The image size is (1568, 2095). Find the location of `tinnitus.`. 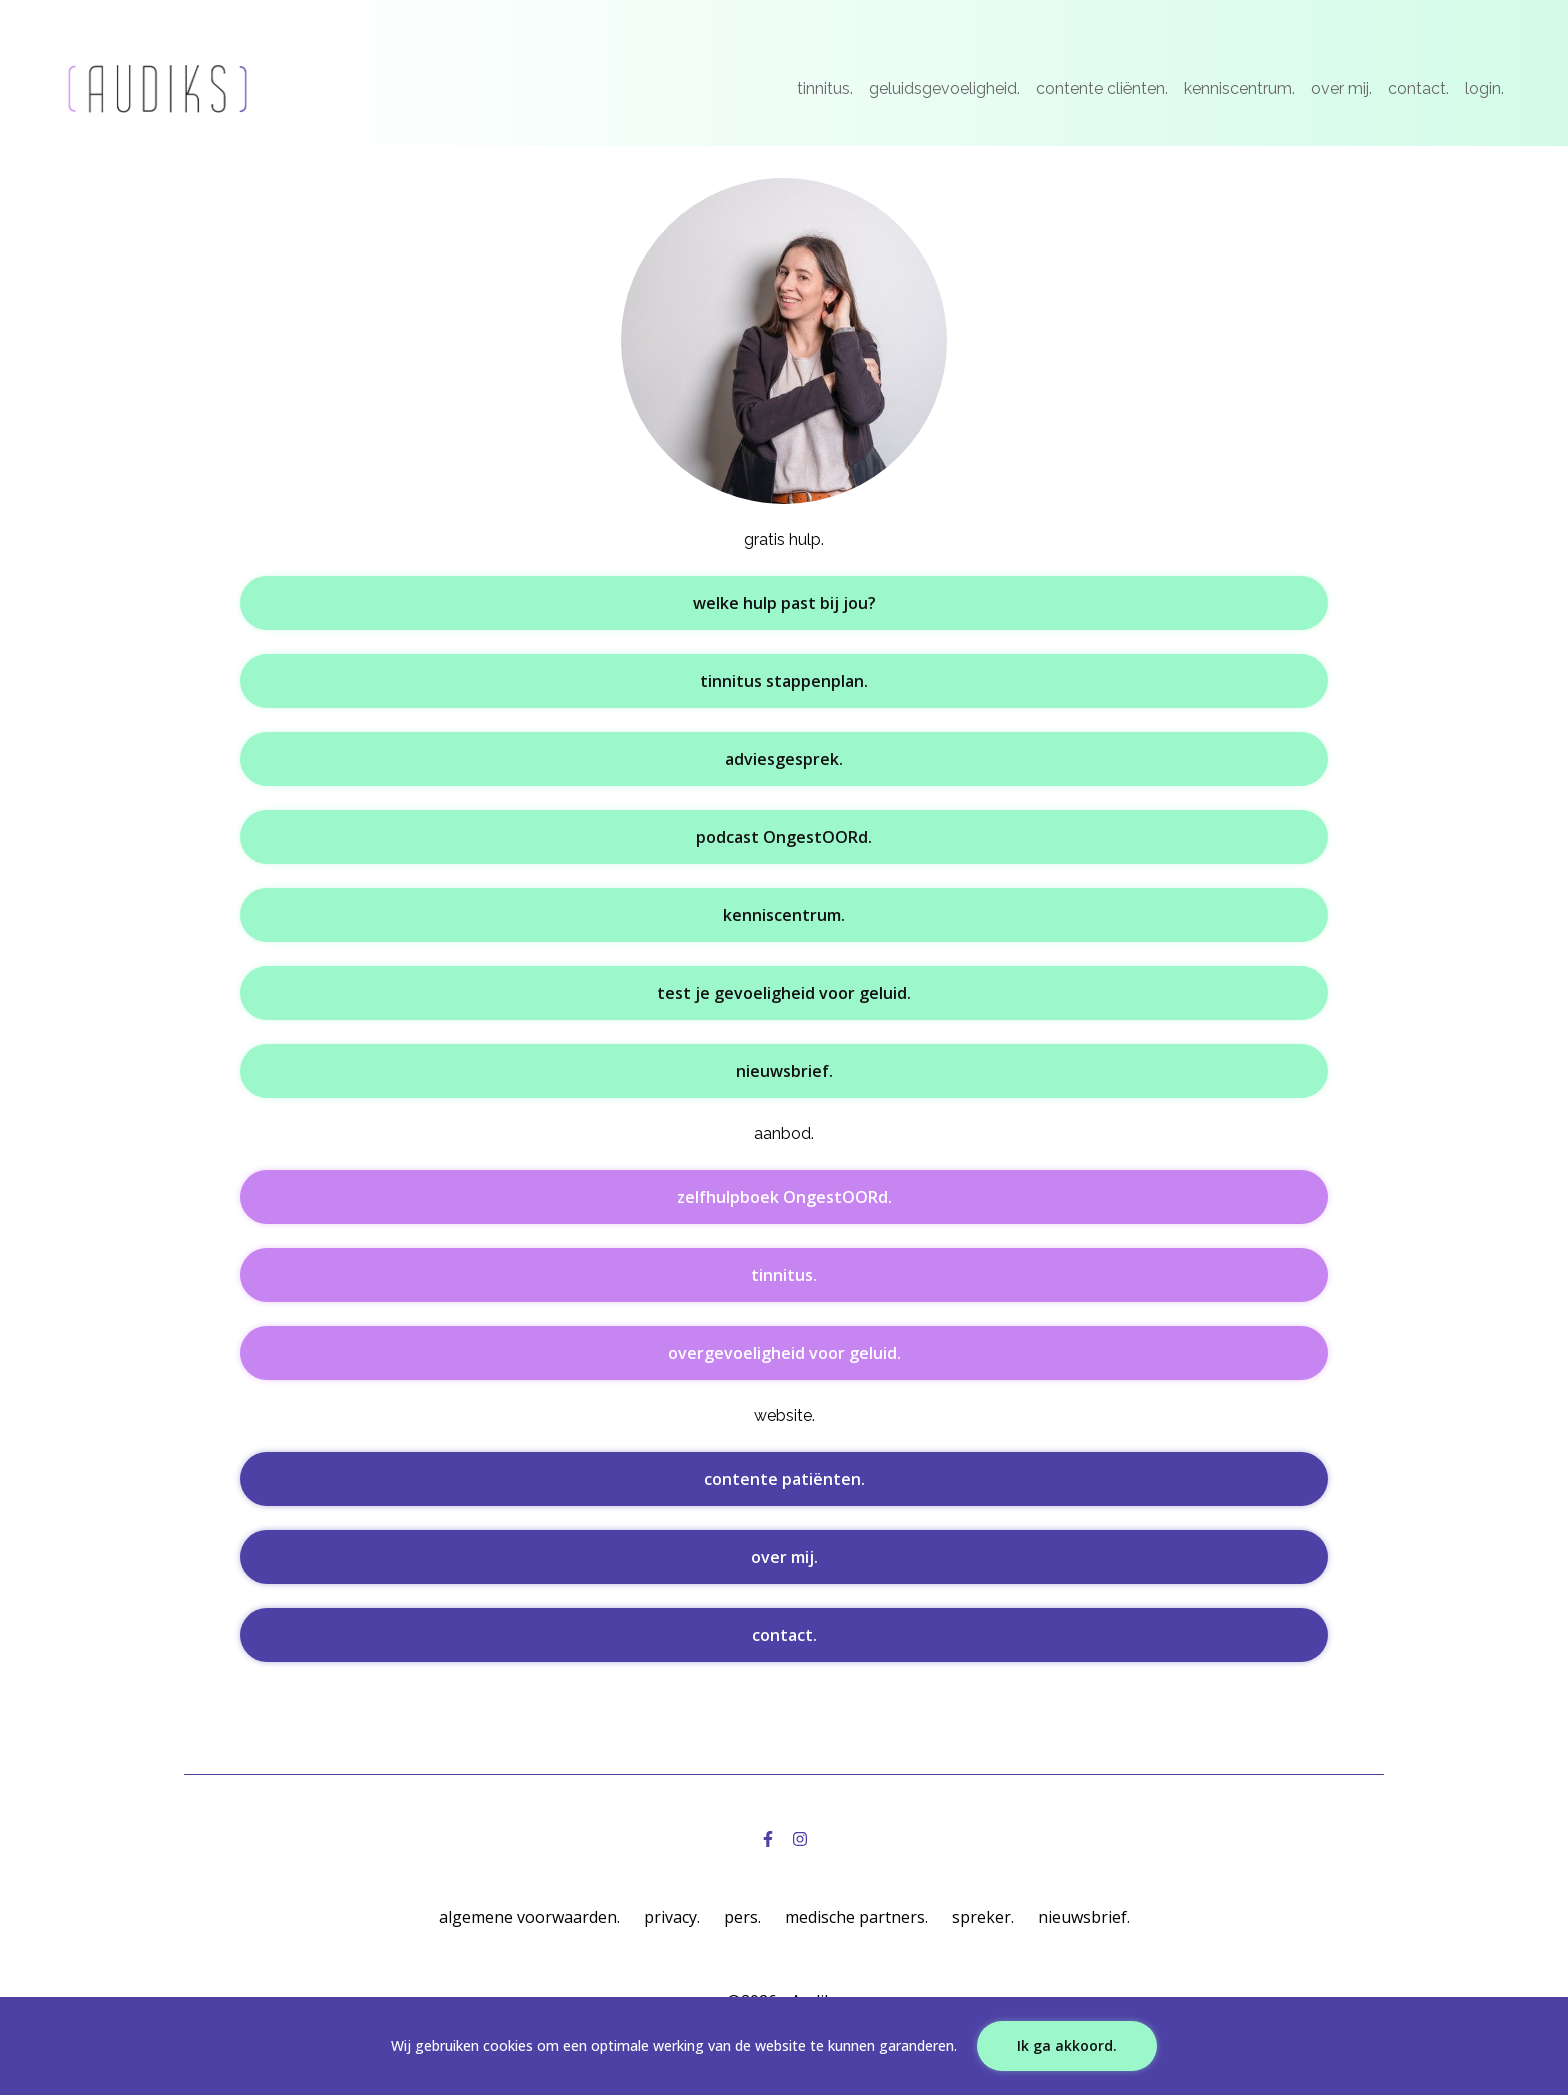

tinnitus. is located at coordinates (825, 88).